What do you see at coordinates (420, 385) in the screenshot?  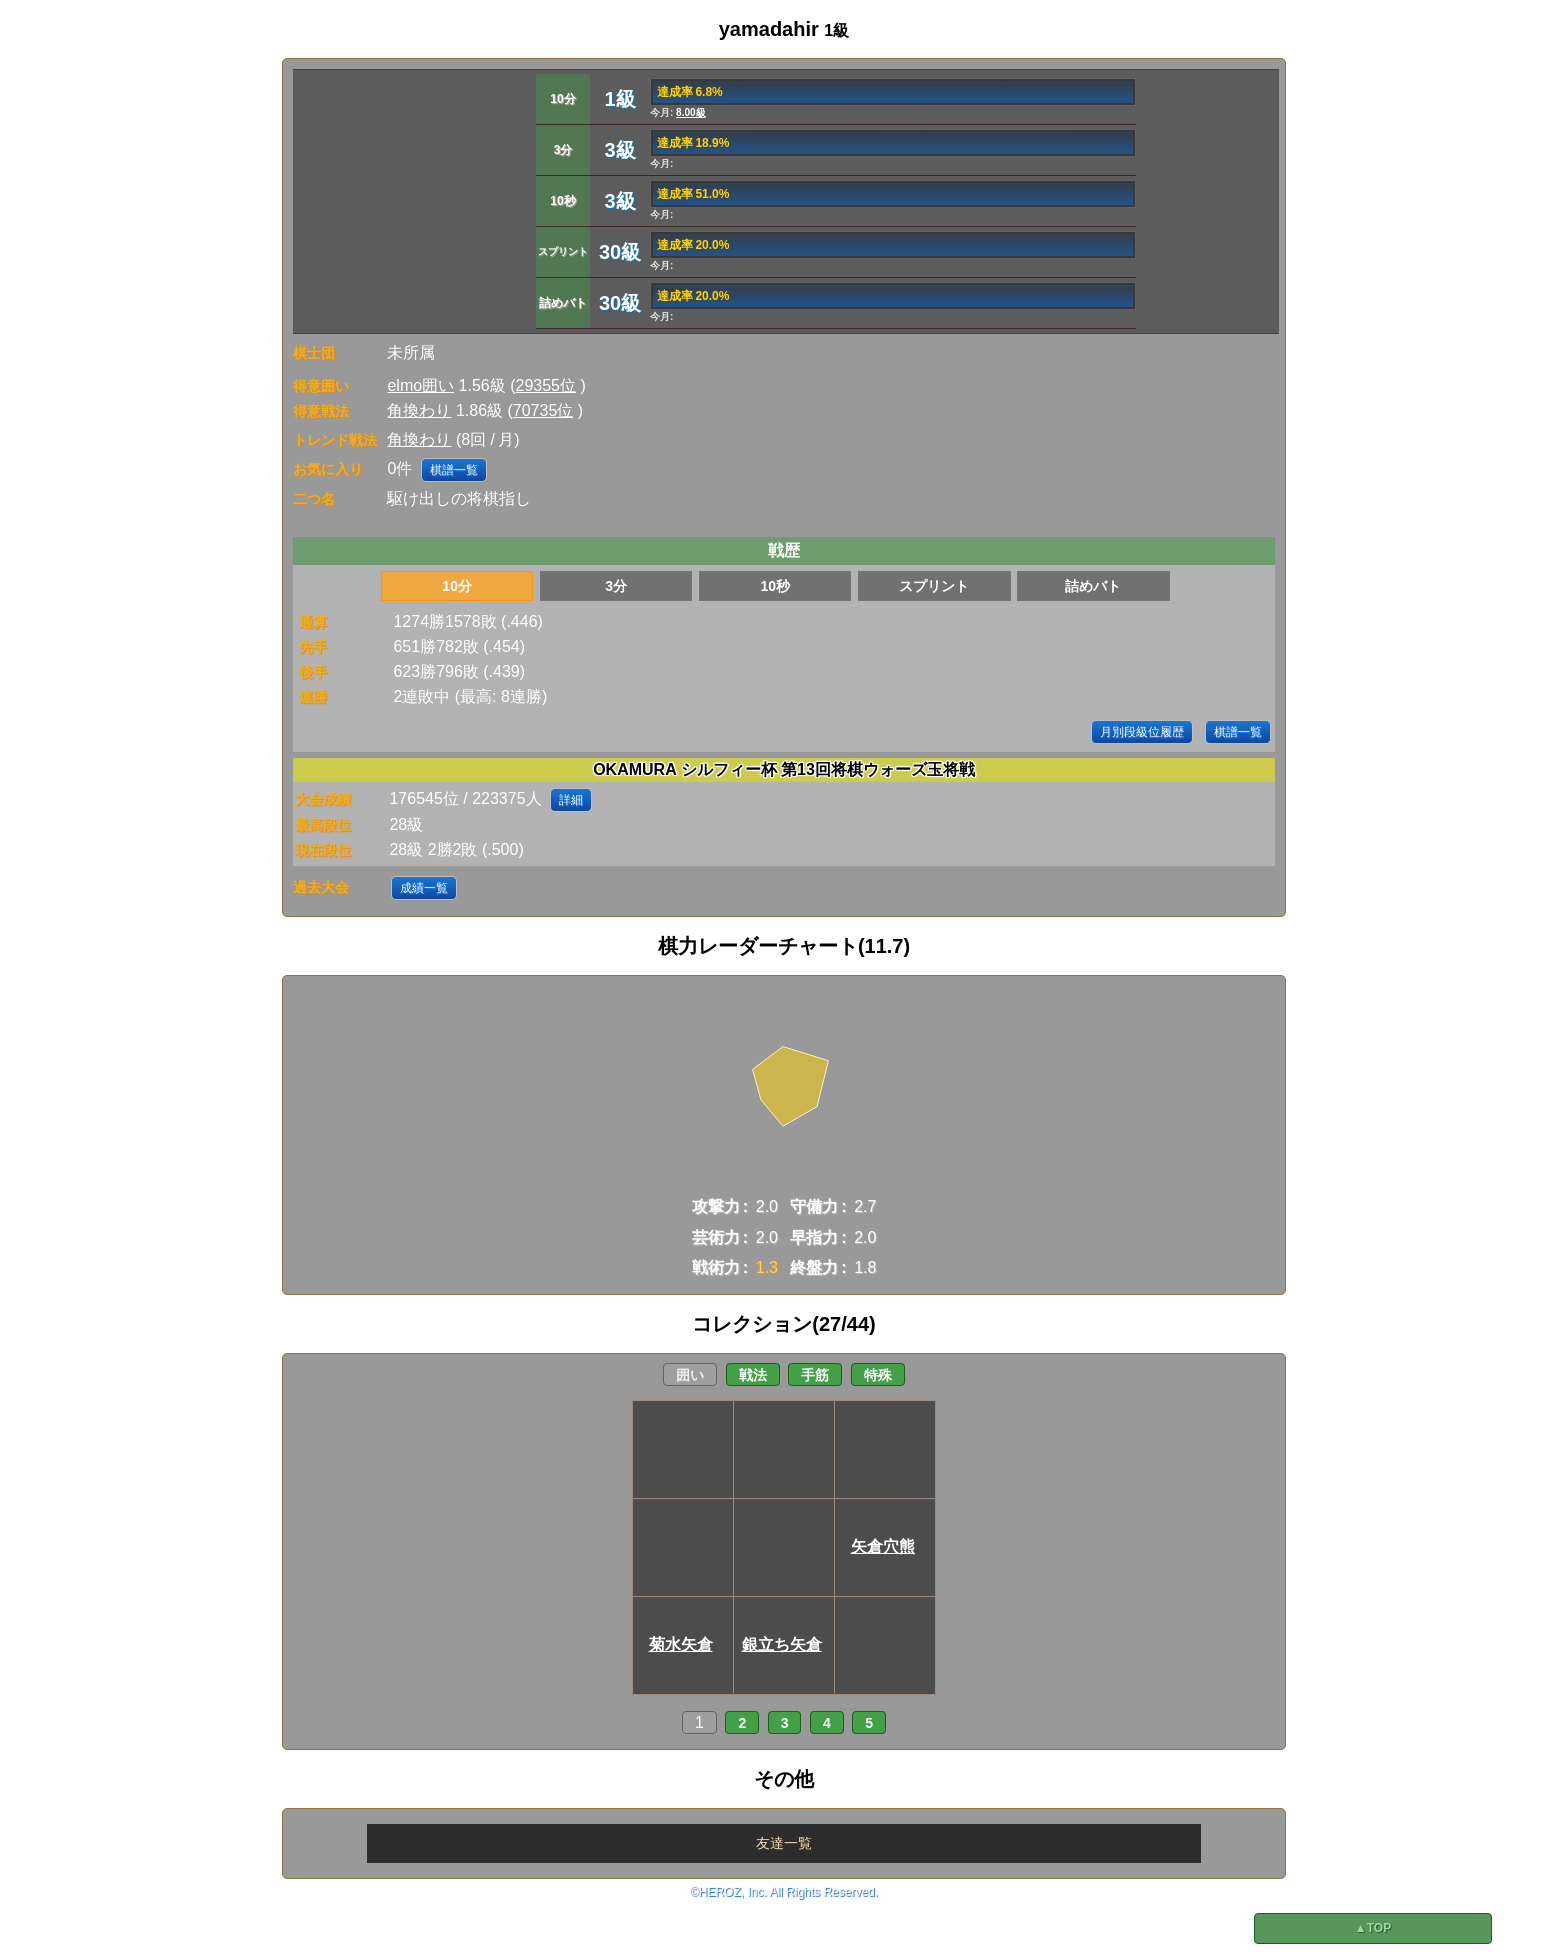 I see `elmo囲い` at bounding box center [420, 385].